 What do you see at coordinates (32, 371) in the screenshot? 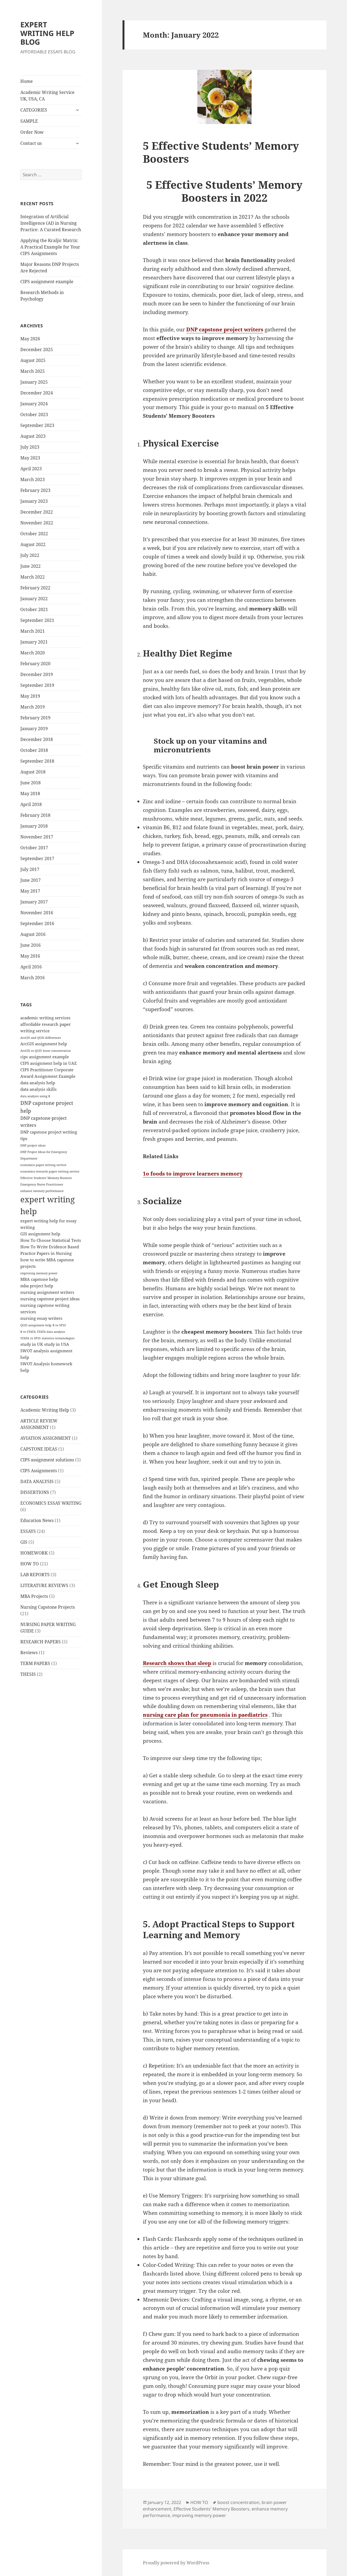
I see `March 2025` at bounding box center [32, 371].